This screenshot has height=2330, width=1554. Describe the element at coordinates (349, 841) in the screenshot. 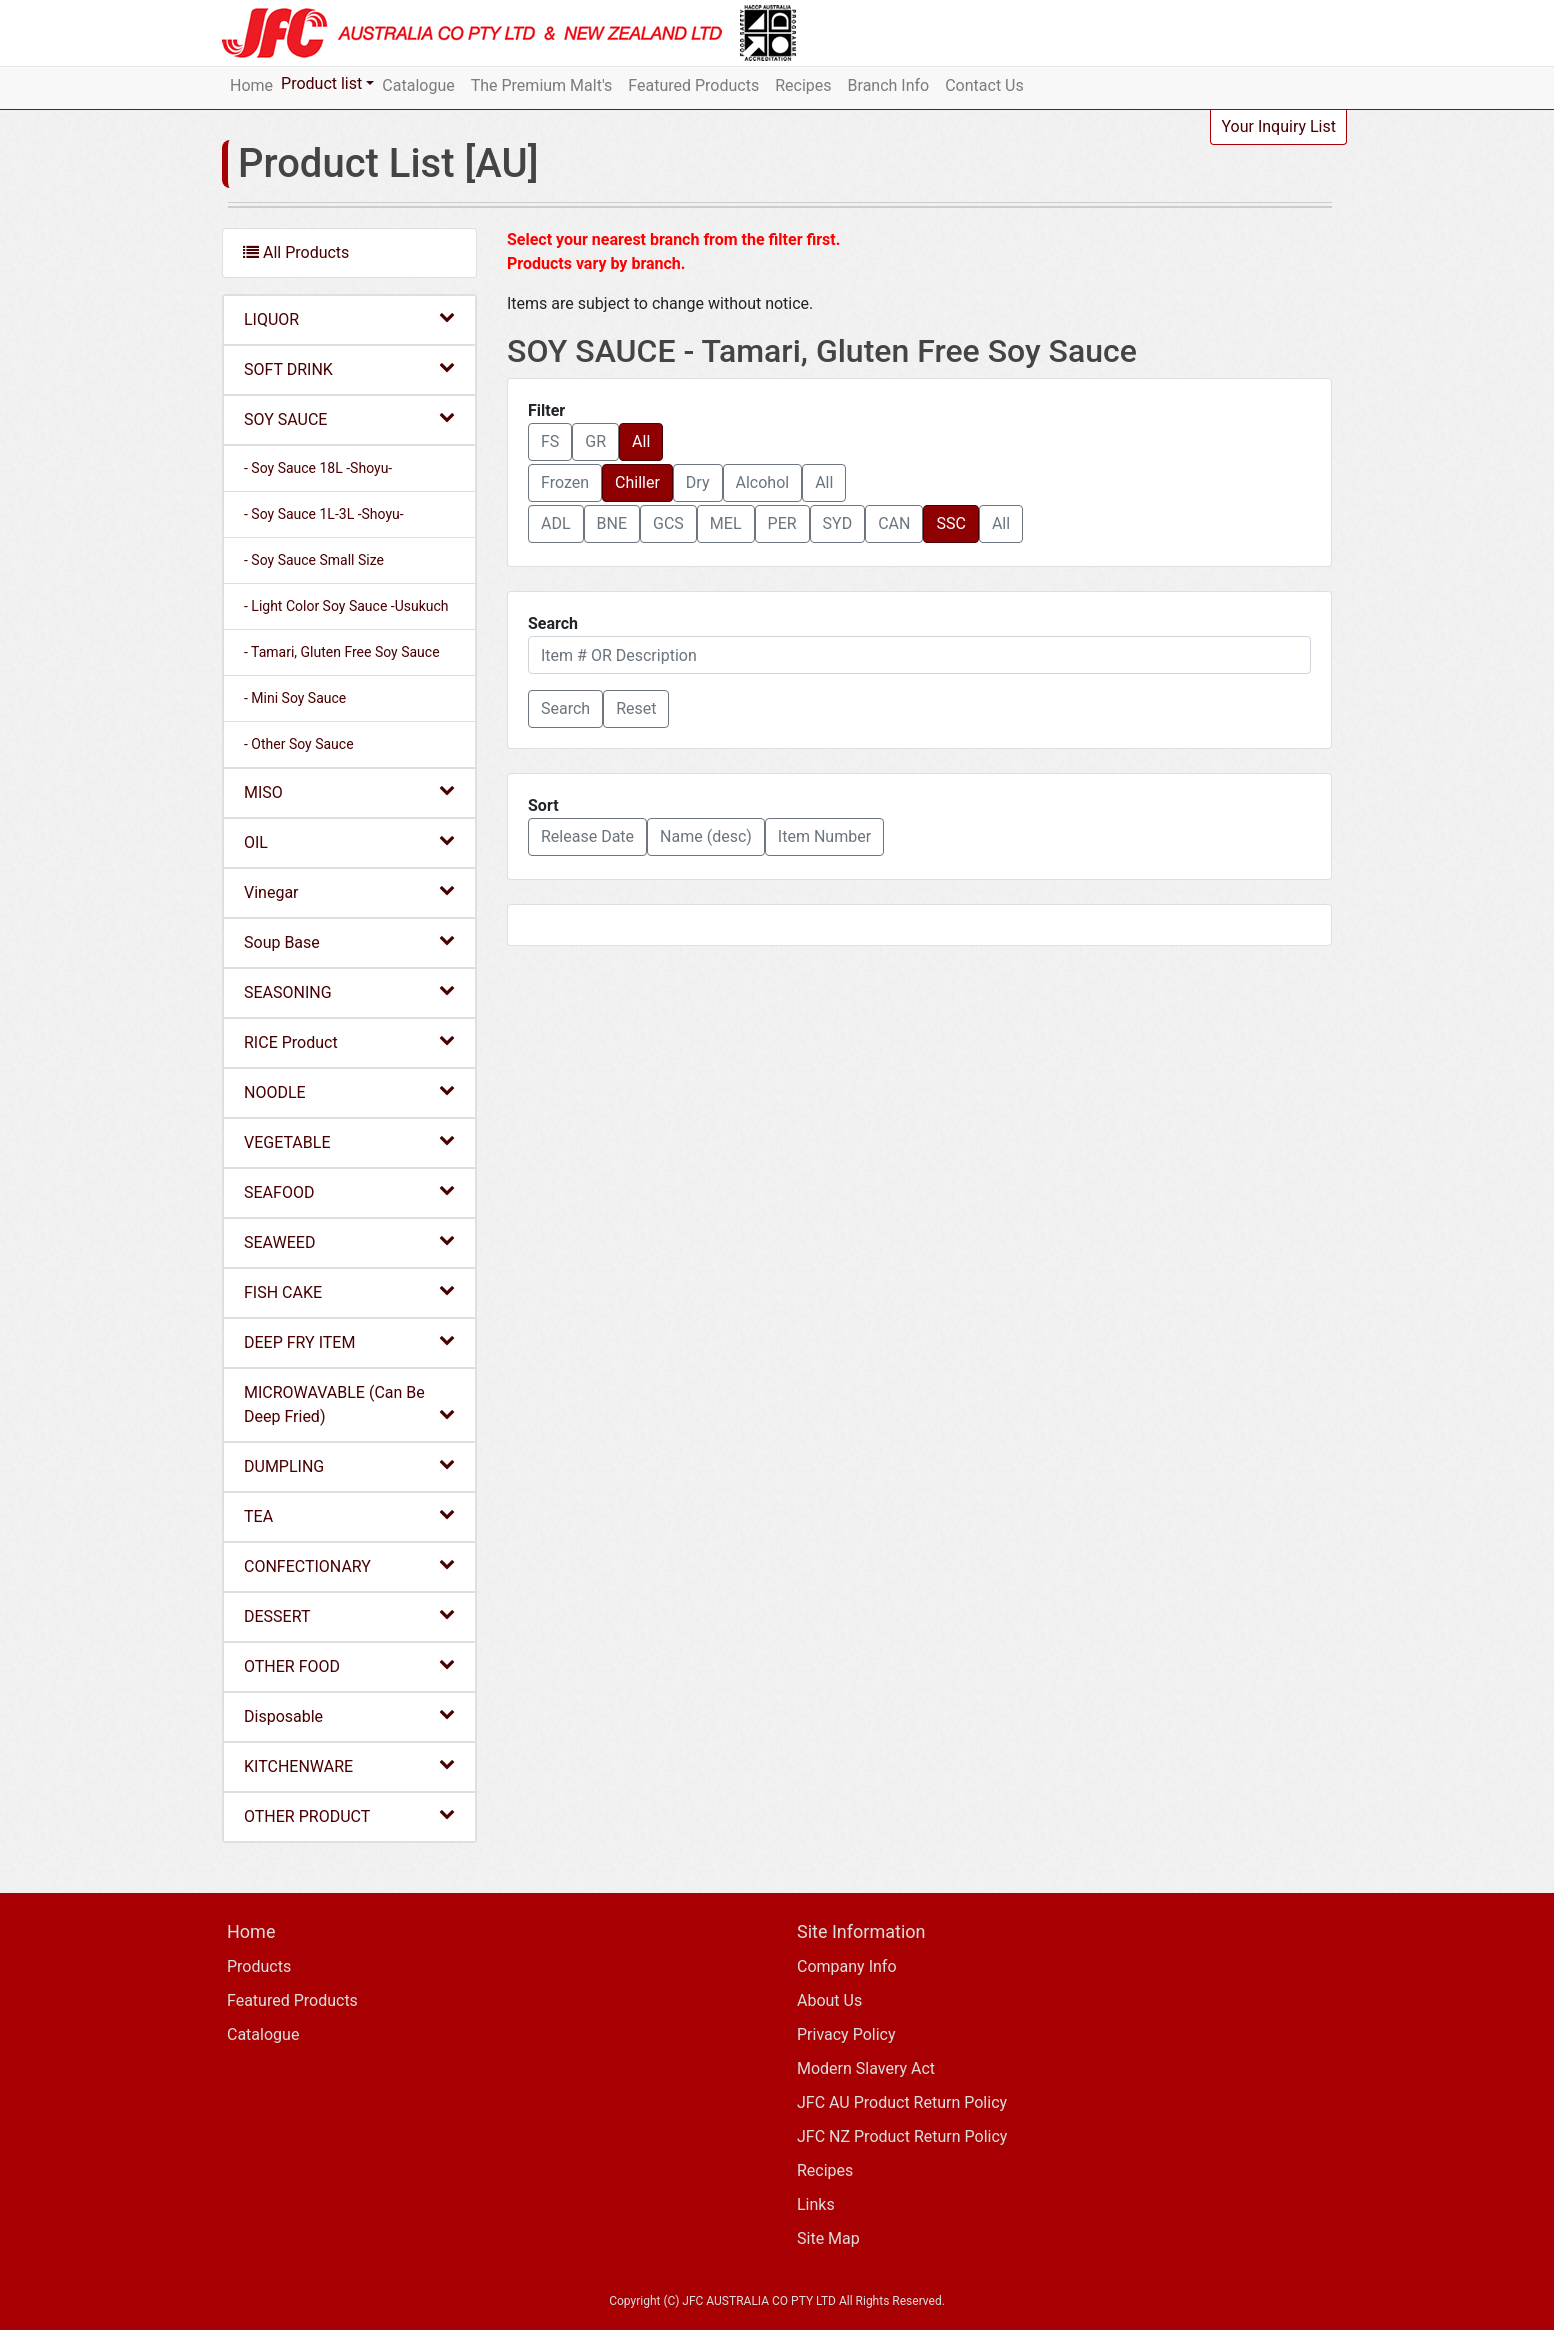

I see `OIL` at that location.